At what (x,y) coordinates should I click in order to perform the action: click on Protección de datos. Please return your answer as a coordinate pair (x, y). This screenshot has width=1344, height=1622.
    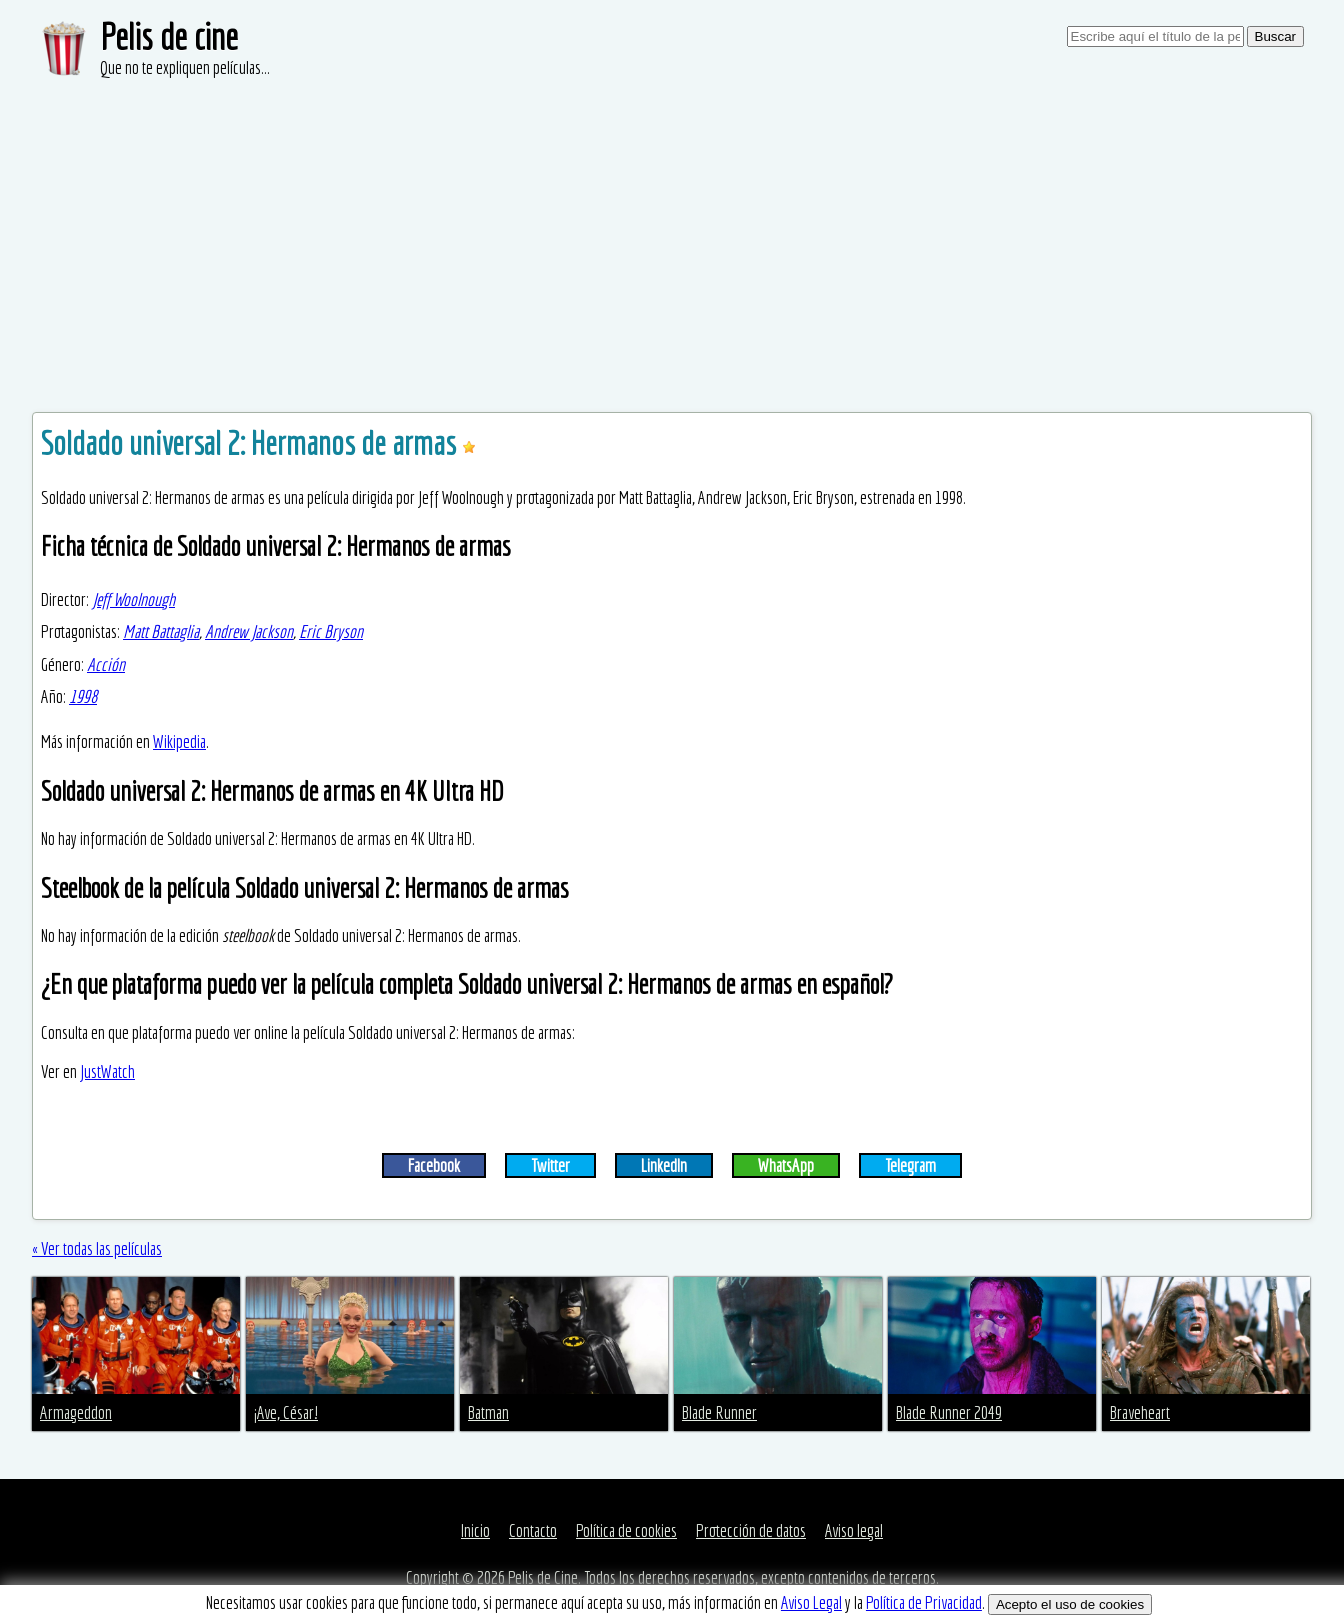
    Looking at the image, I should click on (751, 1530).